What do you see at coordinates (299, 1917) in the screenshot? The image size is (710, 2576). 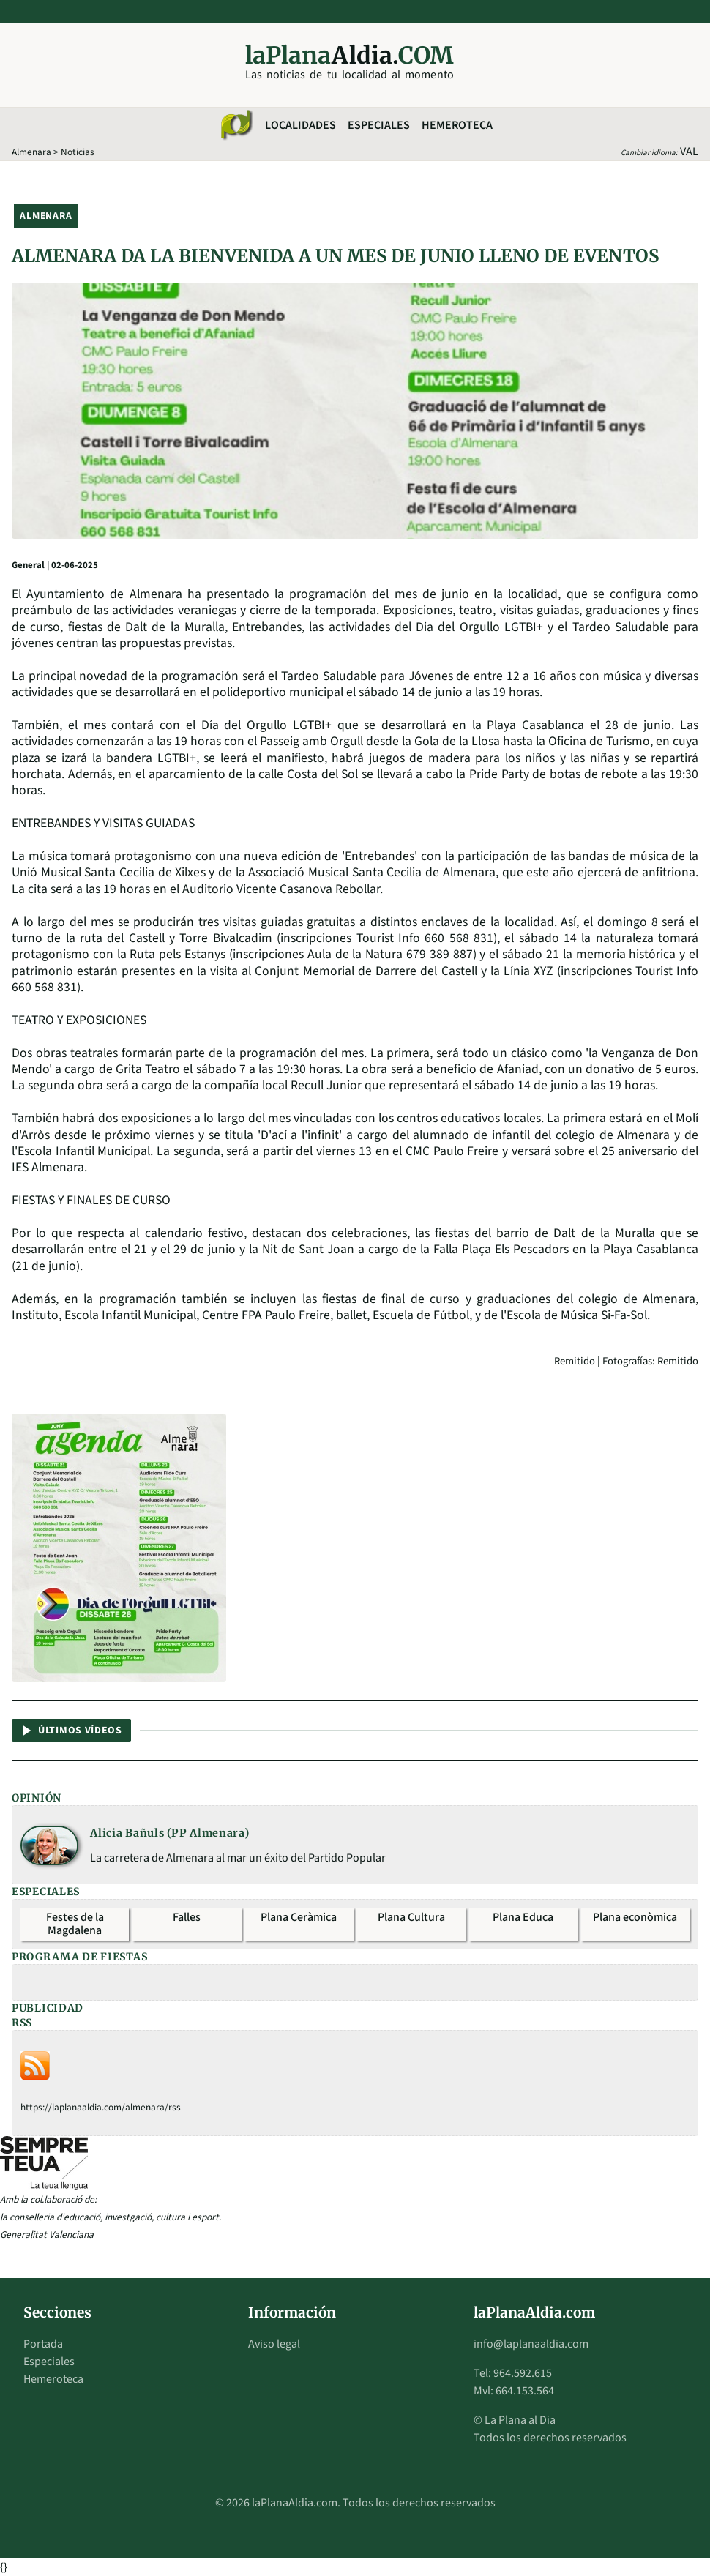 I see `Plana Ceràmica` at bounding box center [299, 1917].